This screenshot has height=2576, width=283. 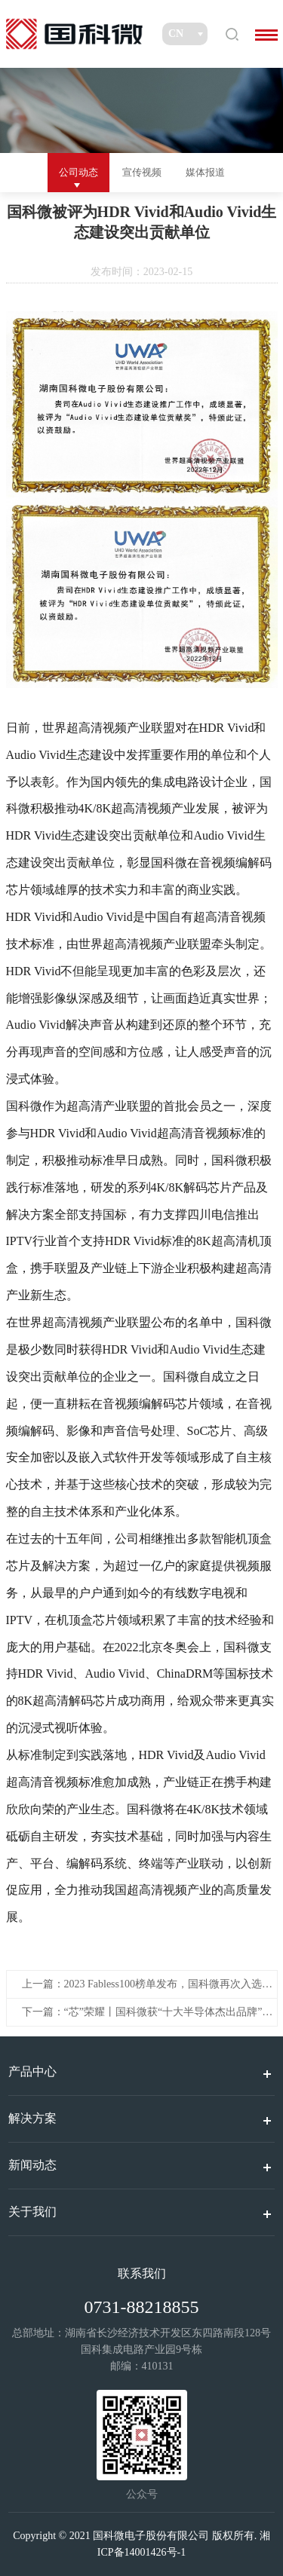 What do you see at coordinates (142, 2012) in the screenshot?
I see `下一篇：“芯”荣耀丨国科微获“十大半导体杰出品牌”` at bounding box center [142, 2012].